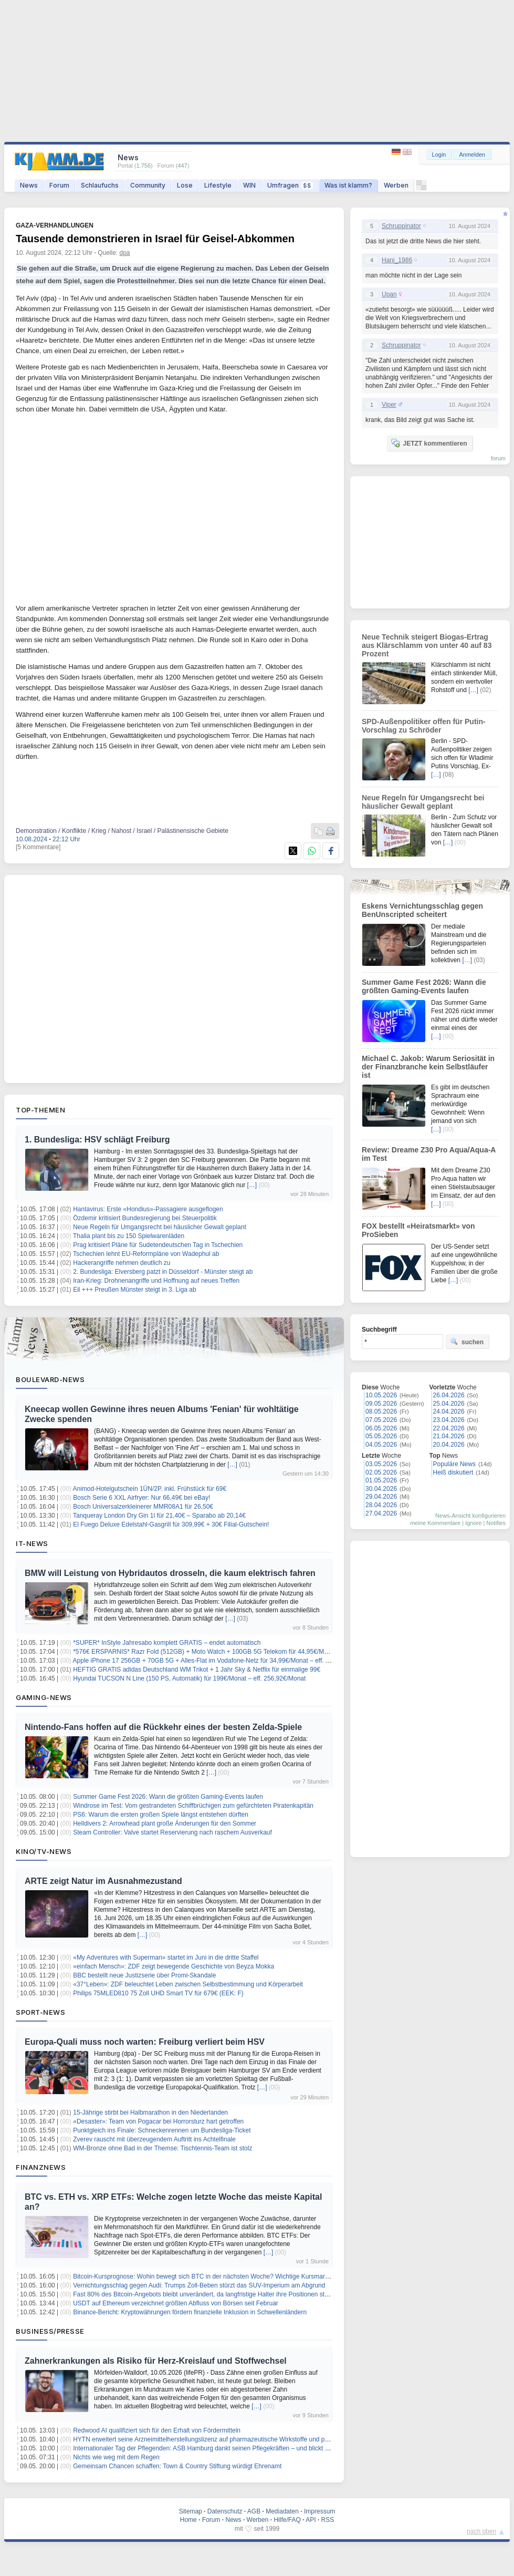  Describe the element at coordinates (150, 2112) in the screenshot. I see `15-Jährige stirbt bei Halbmarathon in den Niederlanden` at that location.